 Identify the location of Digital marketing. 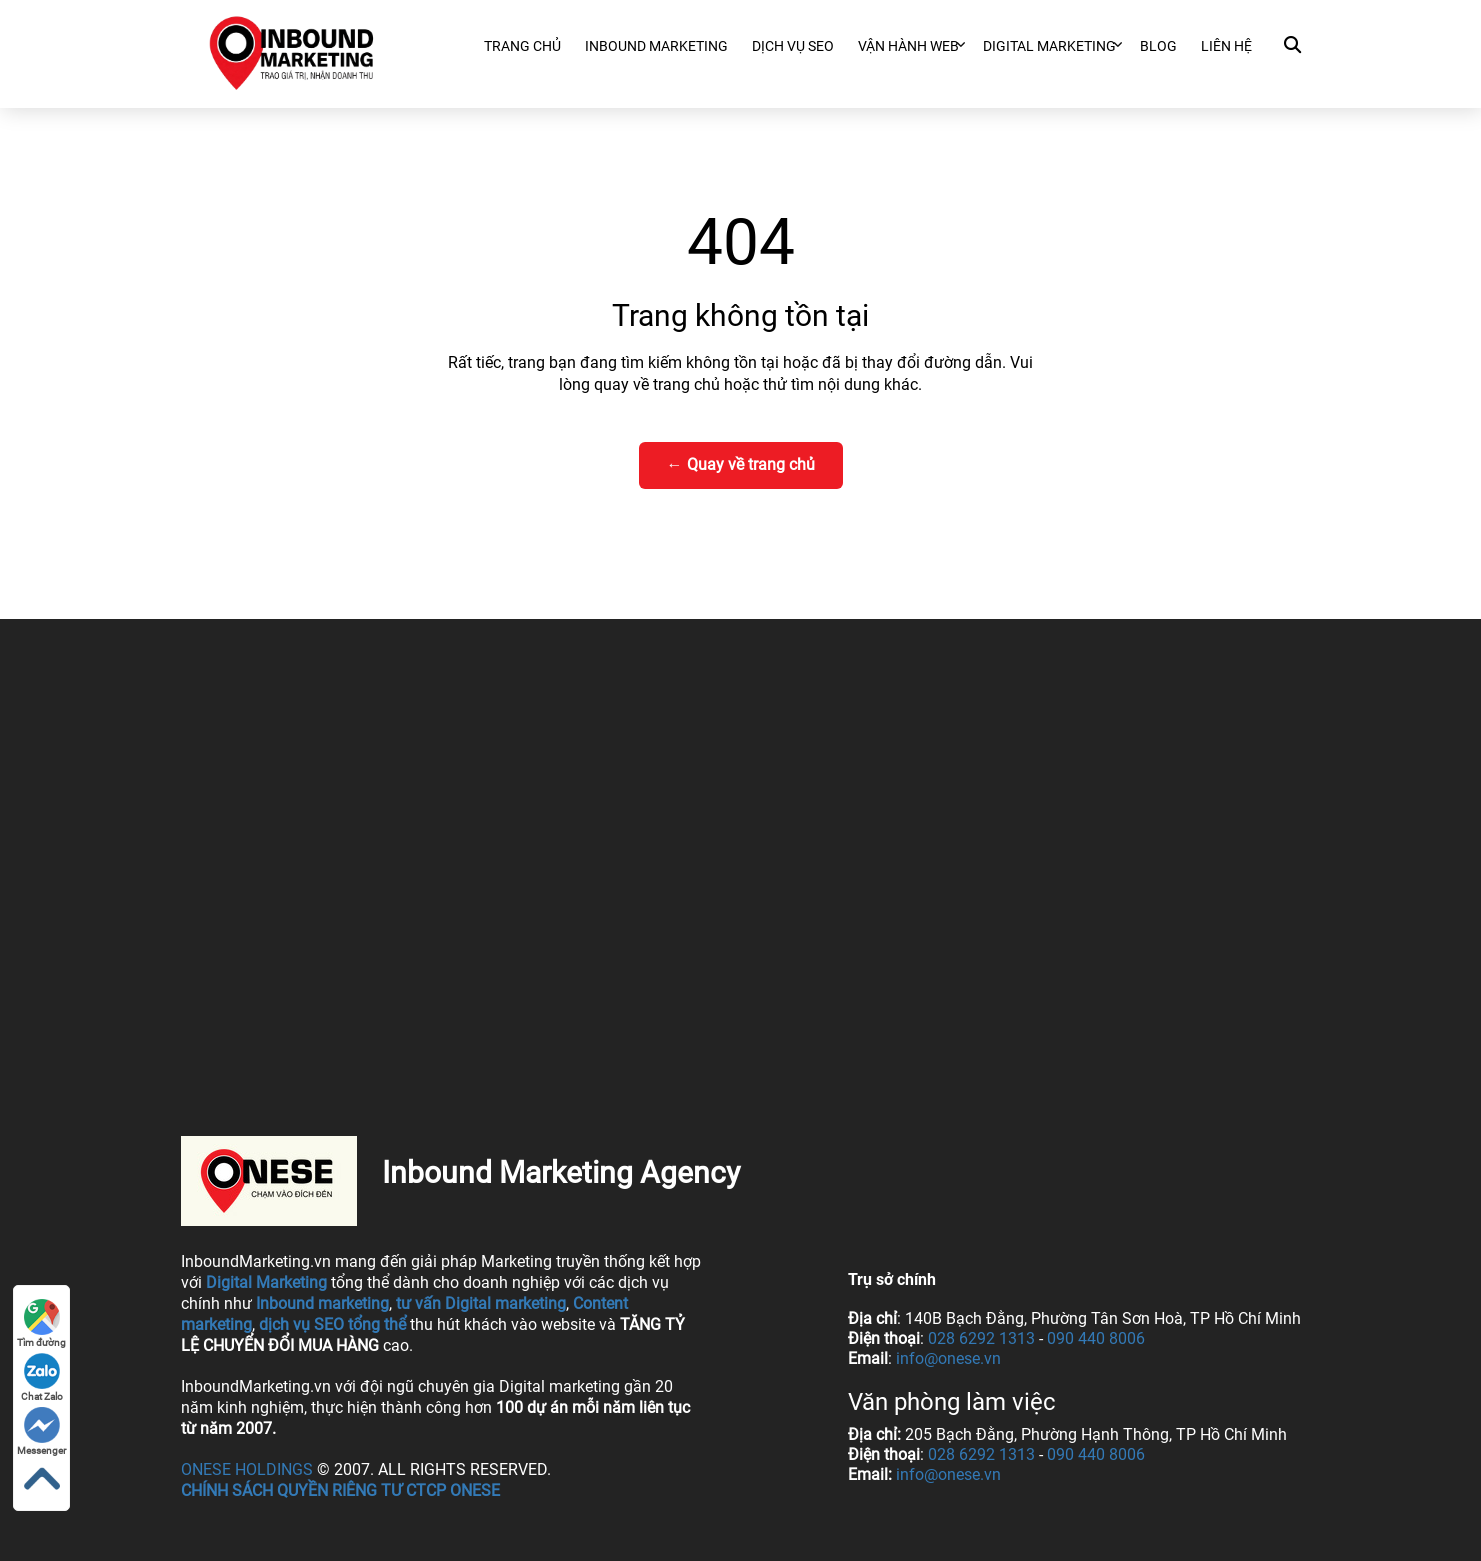
(1049, 46).